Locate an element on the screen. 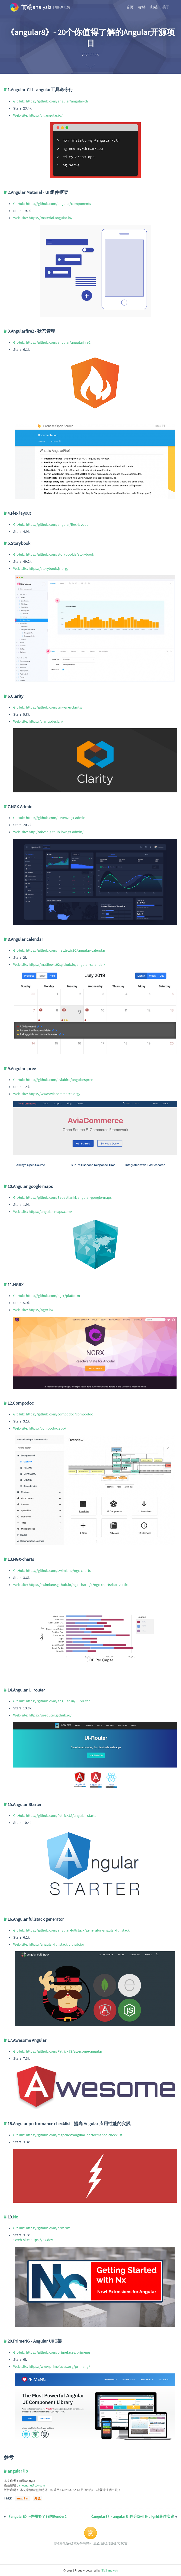 Image resolution: width=181 pixels, height=2576 pixels. Nx is located at coordinates (15, 2217).